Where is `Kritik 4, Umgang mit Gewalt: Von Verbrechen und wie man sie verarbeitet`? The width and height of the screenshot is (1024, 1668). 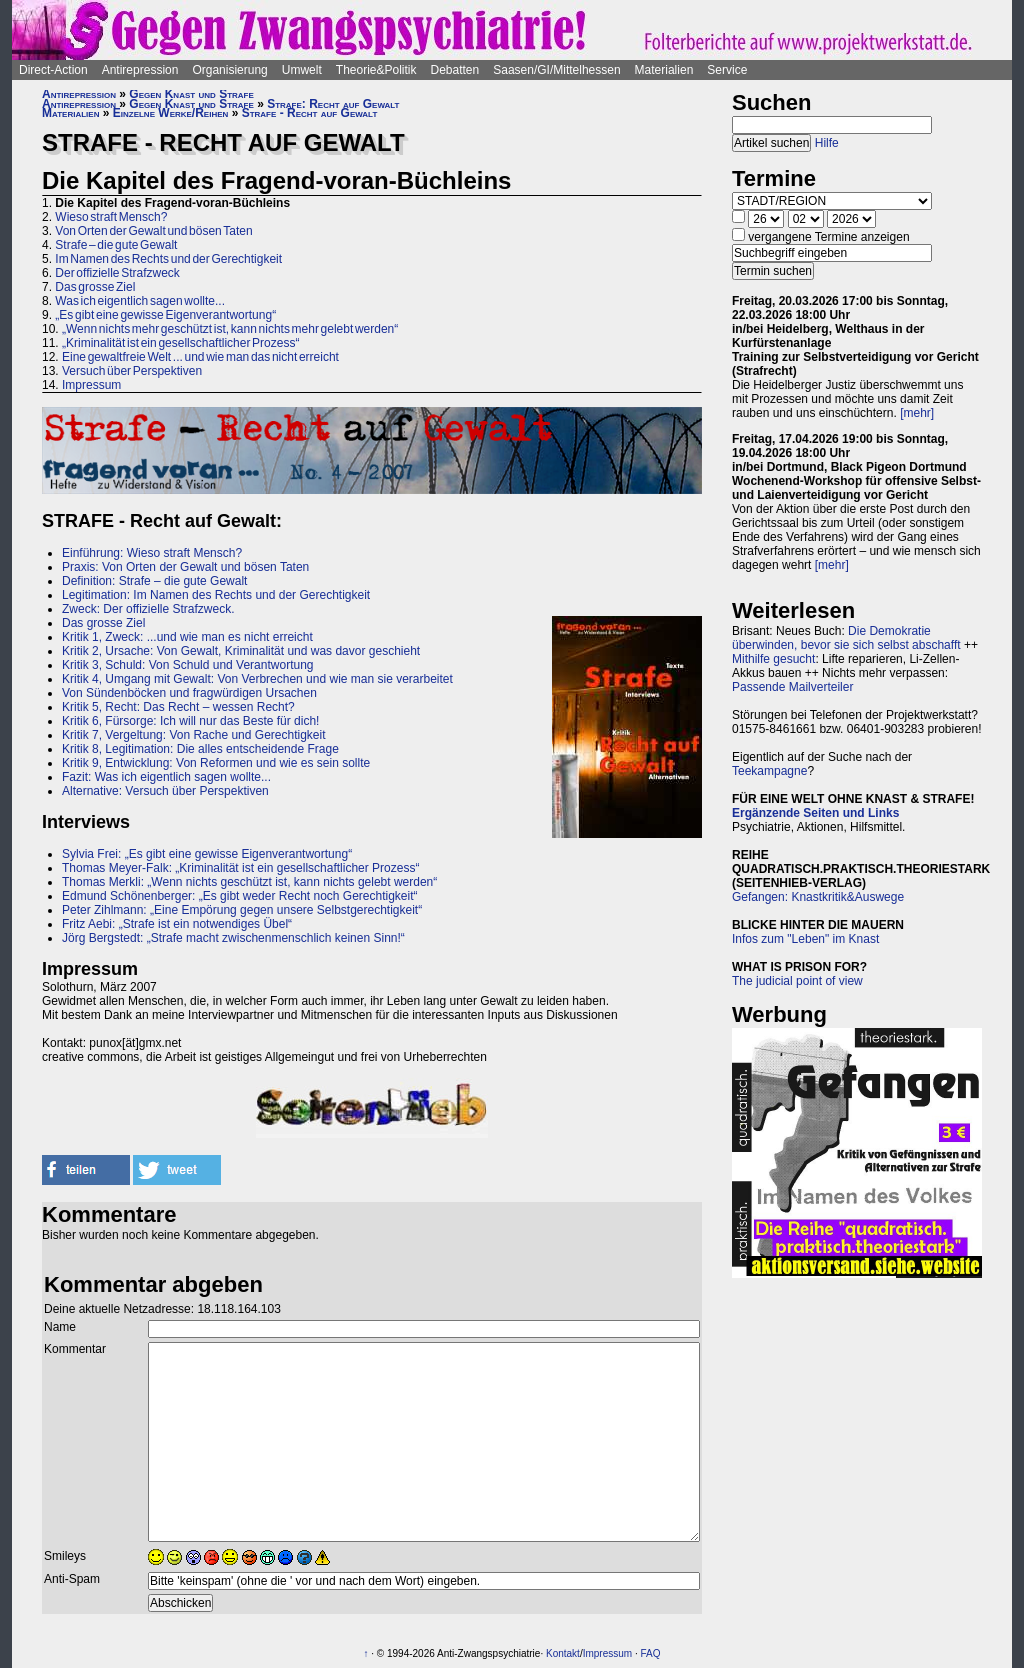
Kritik 4, Umgang mit Gewalt: Von Verbrechen und wie man sie verarbeitet is located at coordinates (257, 679).